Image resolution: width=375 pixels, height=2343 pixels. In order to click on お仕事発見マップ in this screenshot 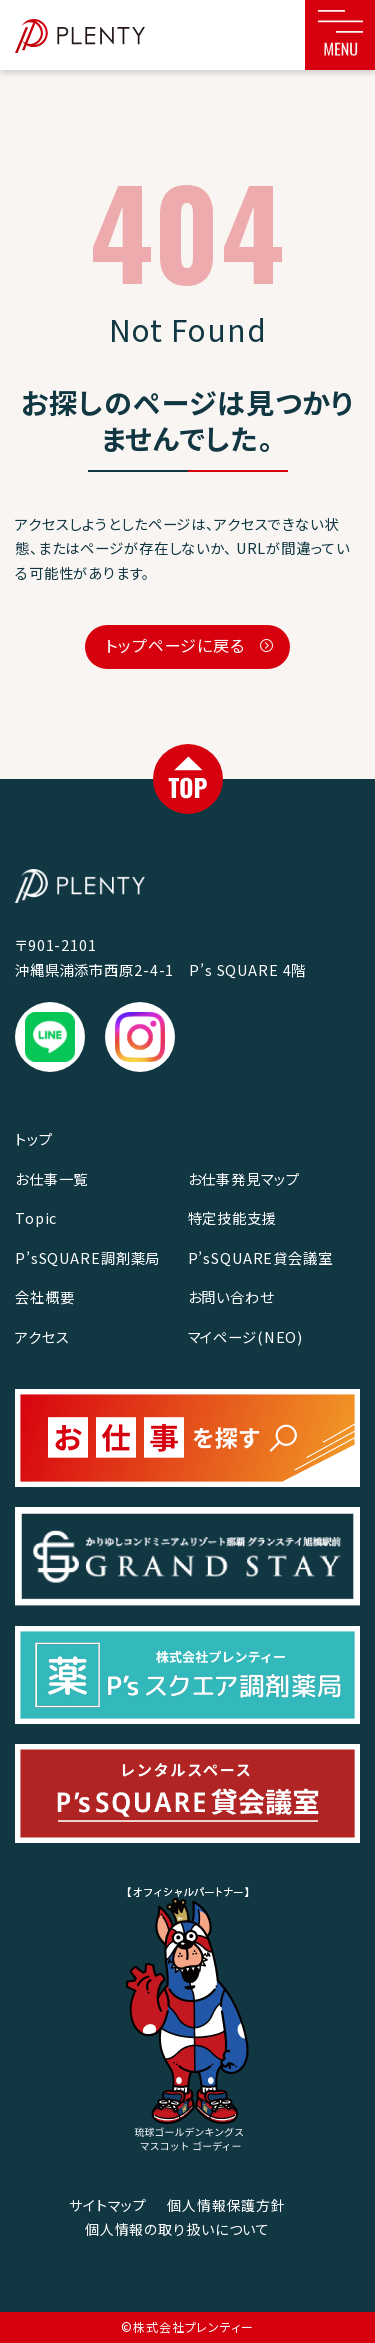, I will do `click(244, 1178)`.